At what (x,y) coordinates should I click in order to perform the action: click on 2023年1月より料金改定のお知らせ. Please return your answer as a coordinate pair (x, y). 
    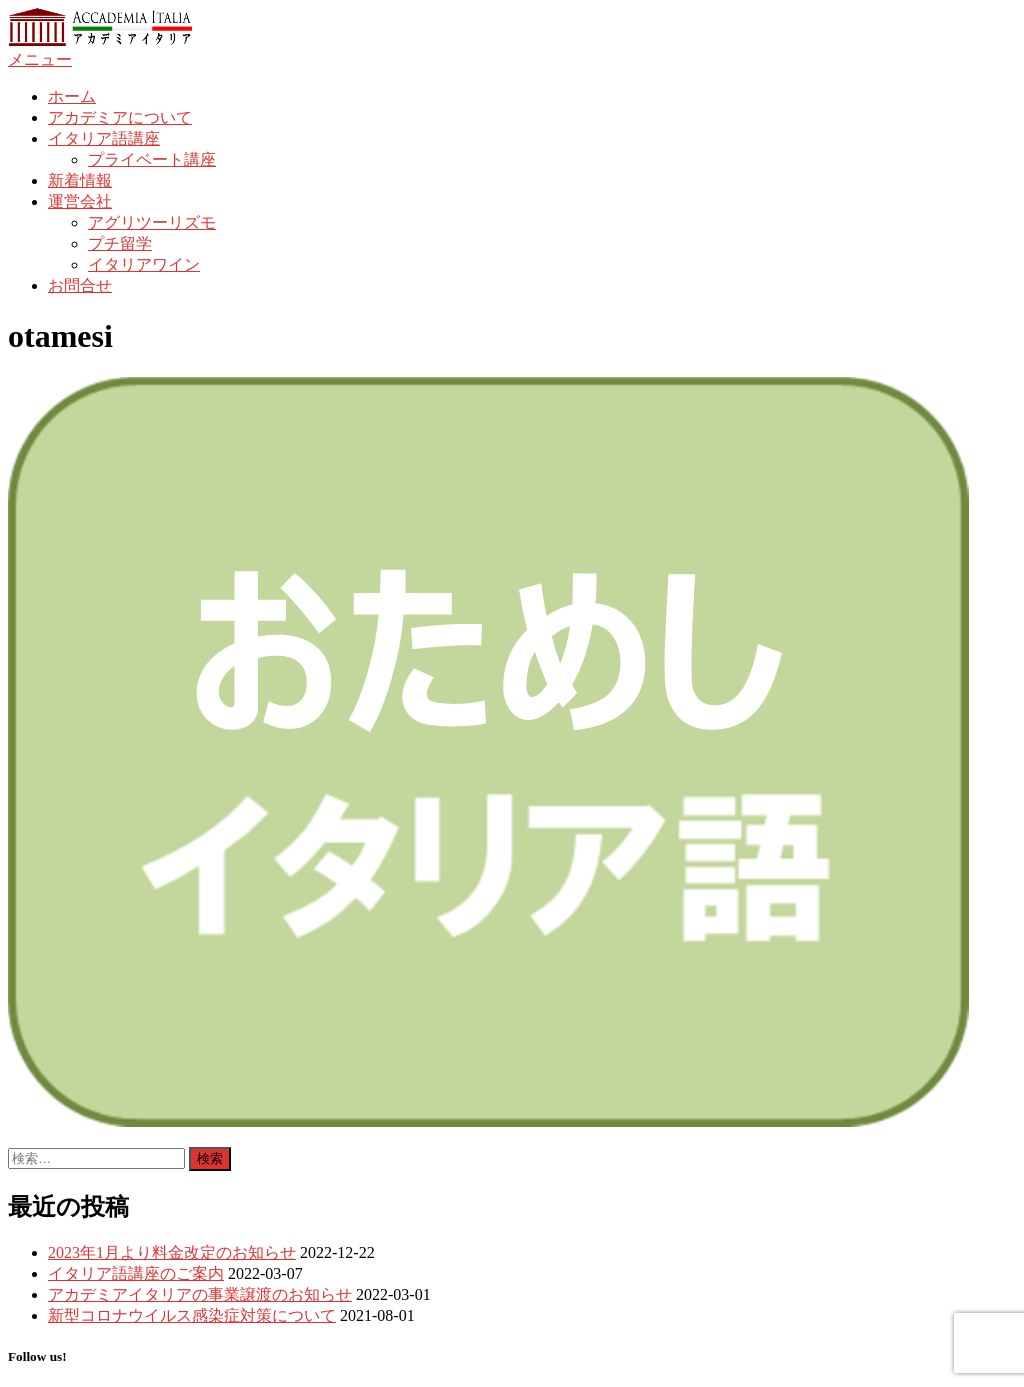
    Looking at the image, I should click on (172, 1252).